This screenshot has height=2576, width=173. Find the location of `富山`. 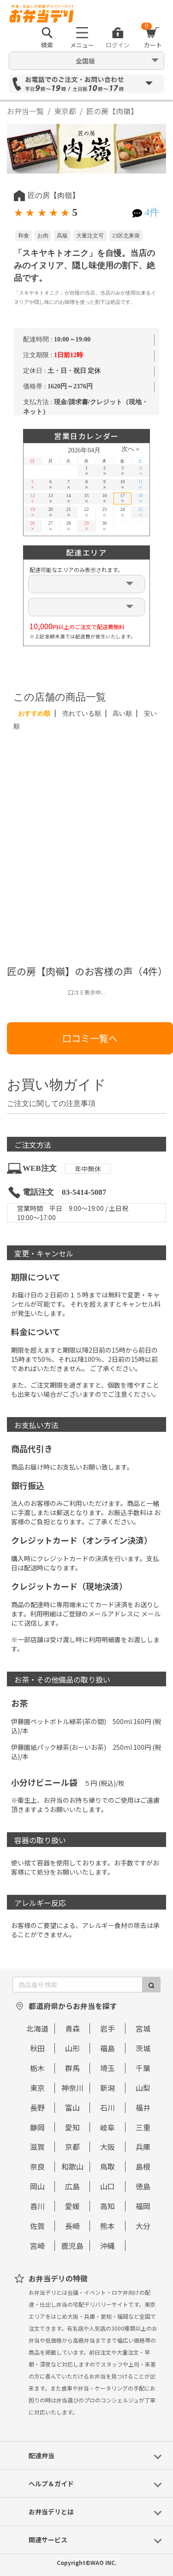

富山 is located at coordinates (72, 2107).